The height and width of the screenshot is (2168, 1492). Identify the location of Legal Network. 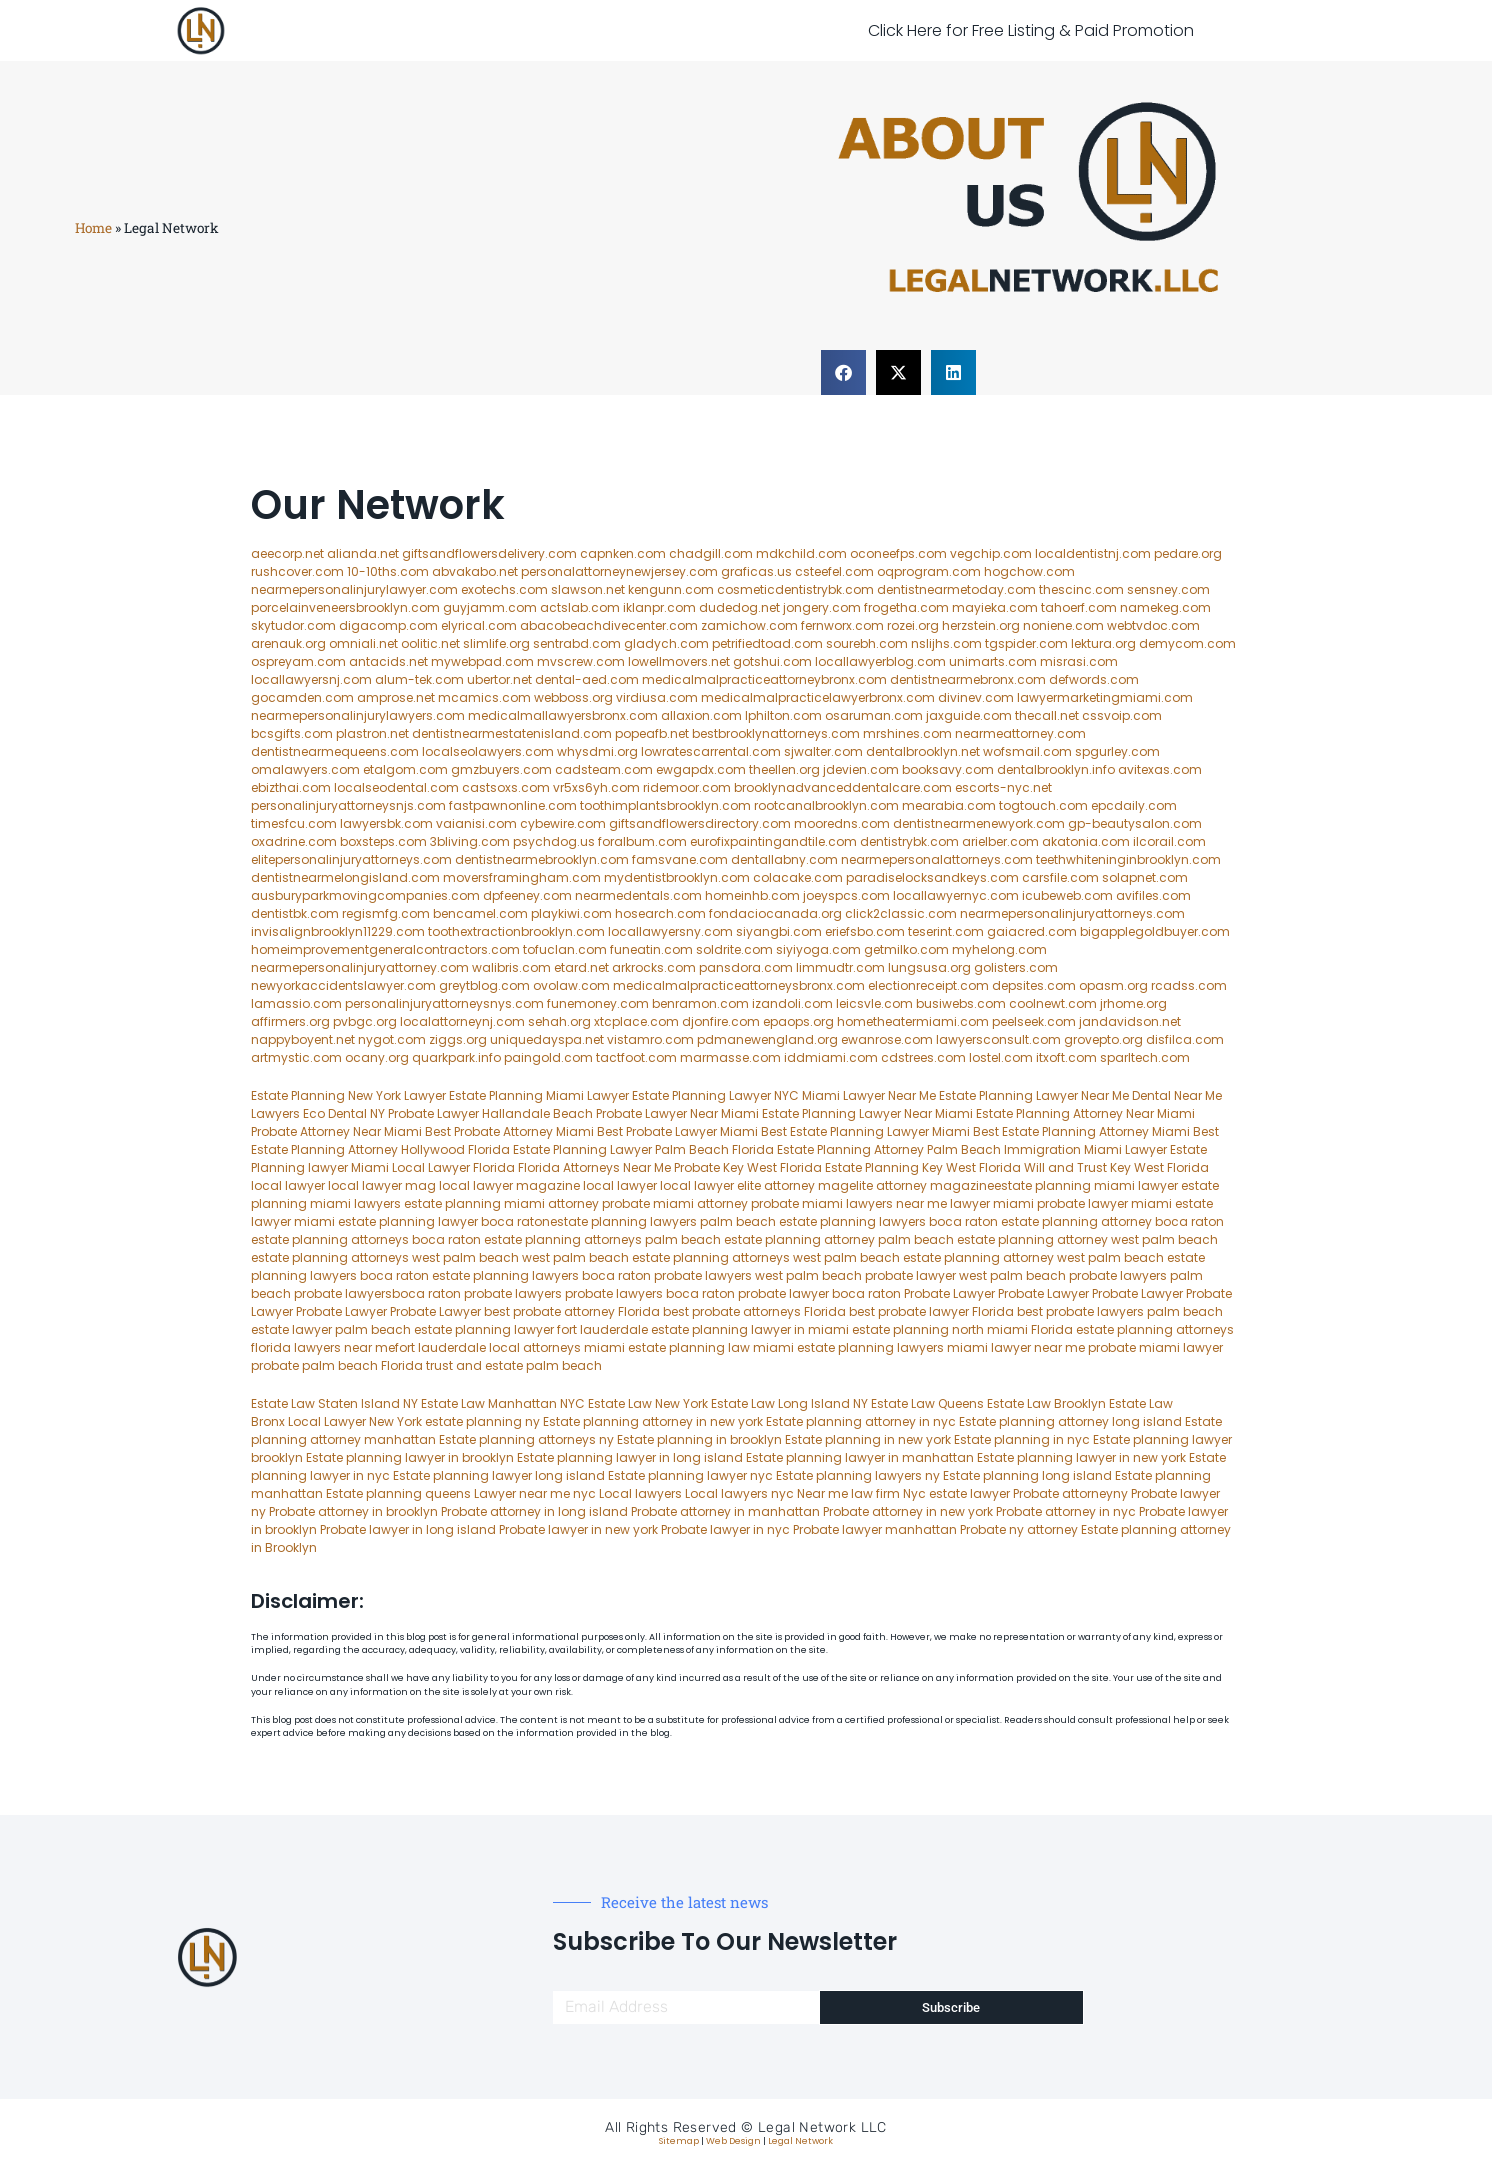
(800, 2141).